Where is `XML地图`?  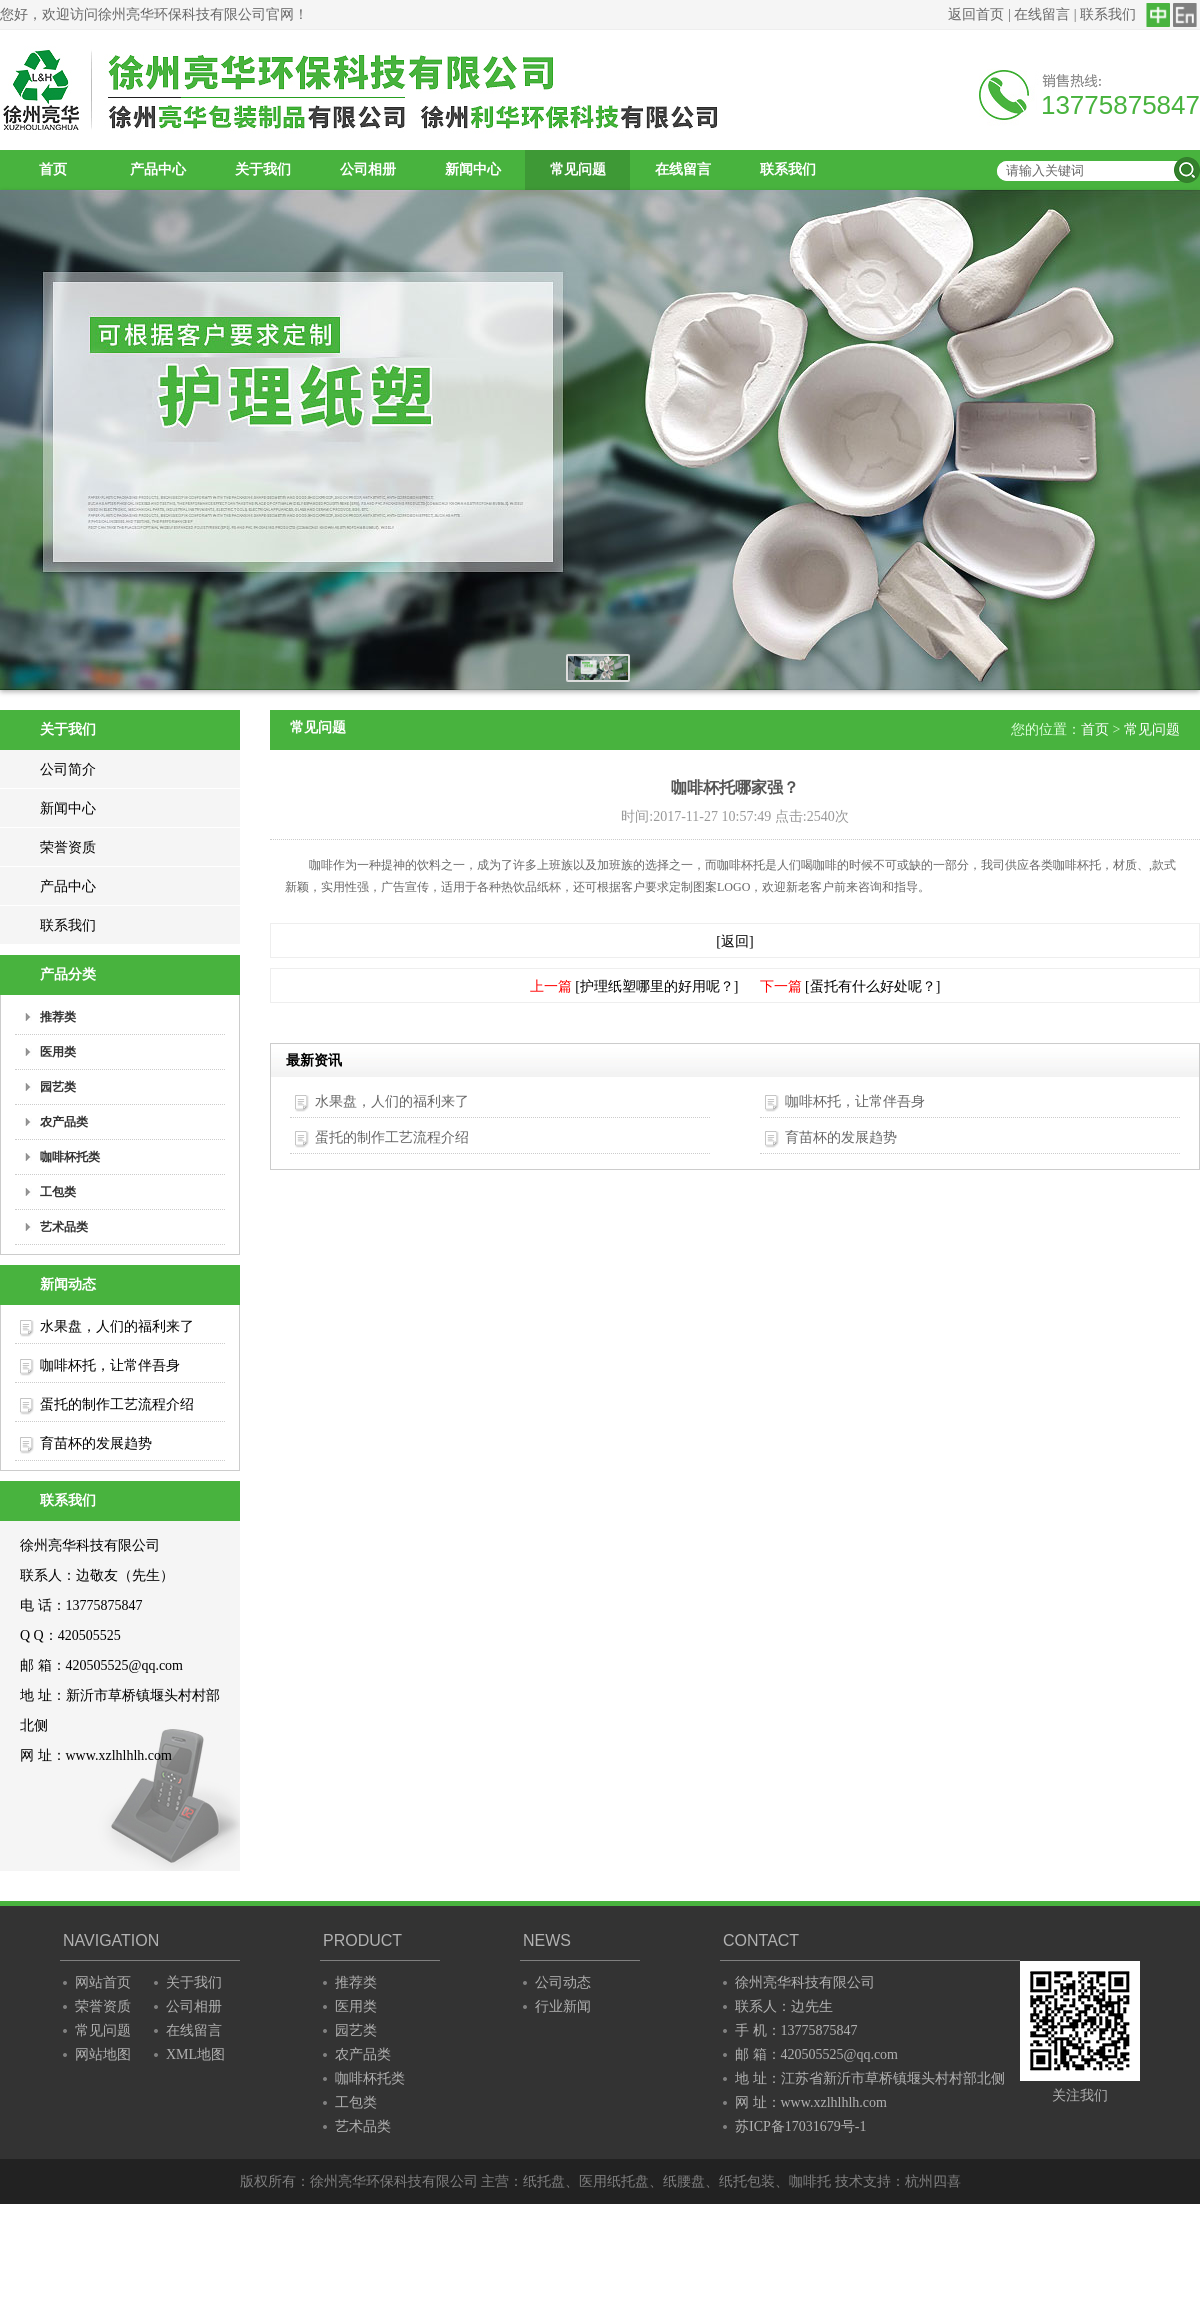 XML地图 is located at coordinates (195, 2054).